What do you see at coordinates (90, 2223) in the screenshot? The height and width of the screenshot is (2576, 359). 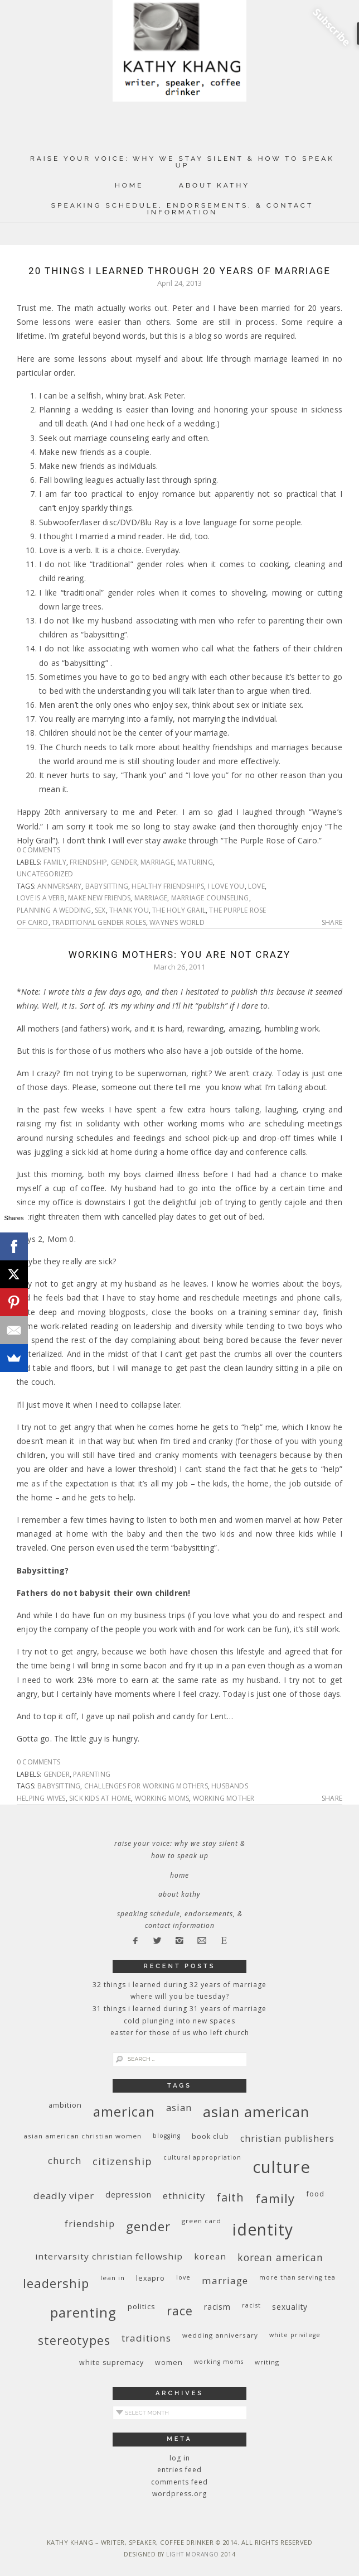 I see `friendship [friendship (17 items)]` at bounding box center [90, 2223].